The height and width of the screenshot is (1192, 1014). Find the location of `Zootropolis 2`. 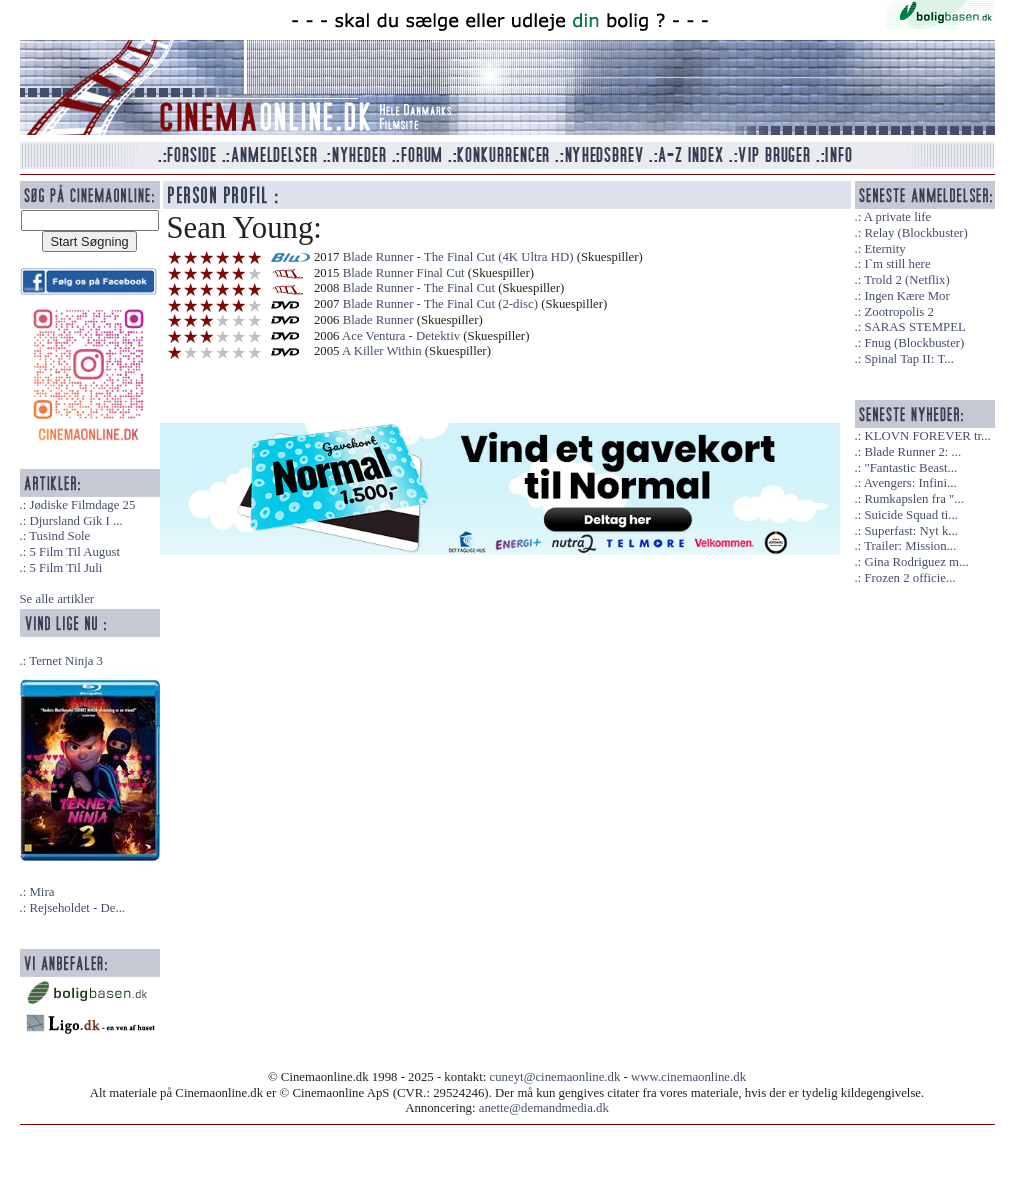

Zootropolis 2 is located at coordinates (898, 312).